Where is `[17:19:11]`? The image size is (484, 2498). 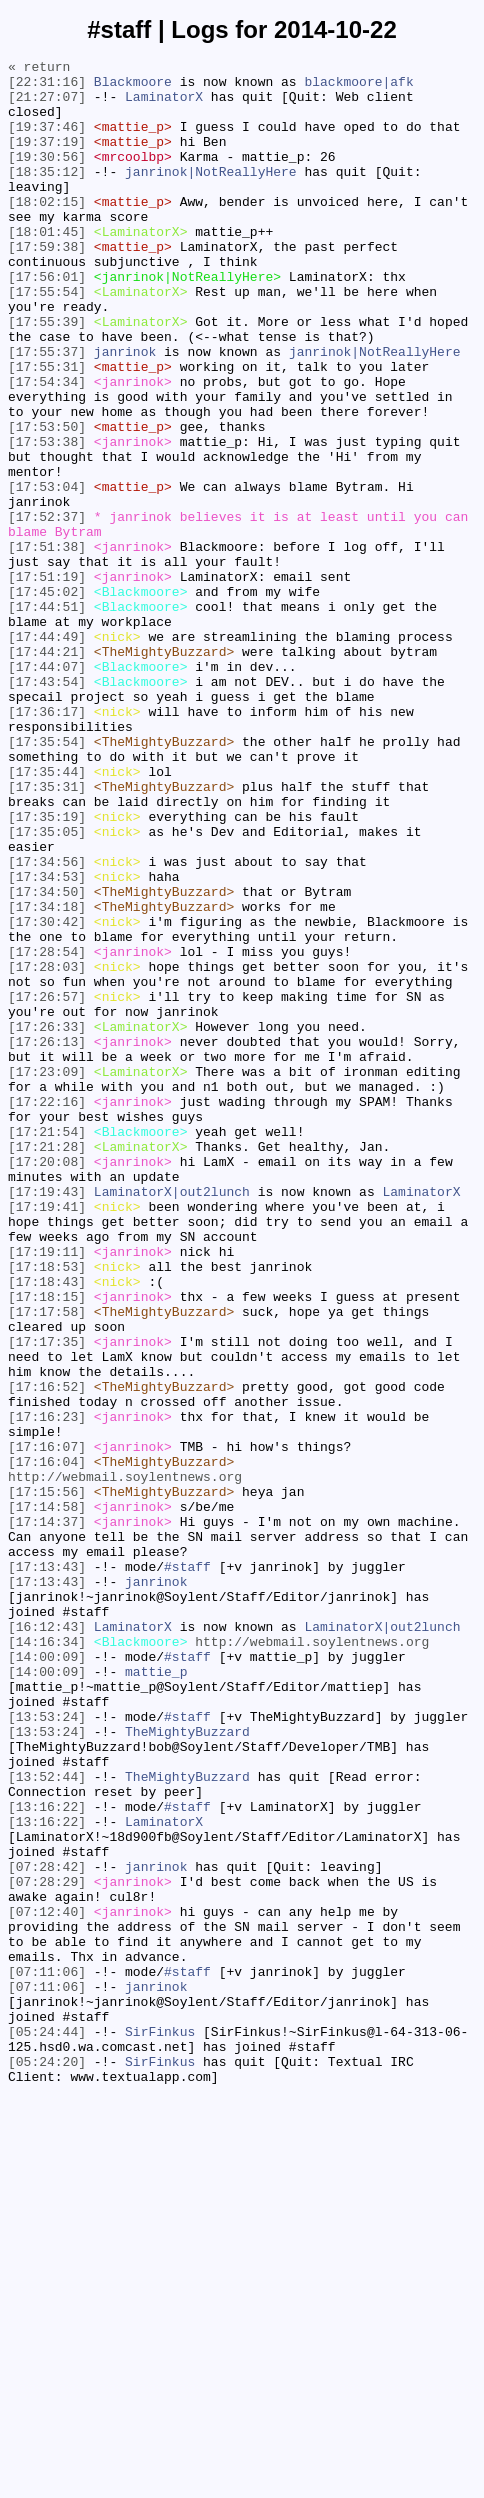
[17:19:11] is located at coordinates (47, 1491).